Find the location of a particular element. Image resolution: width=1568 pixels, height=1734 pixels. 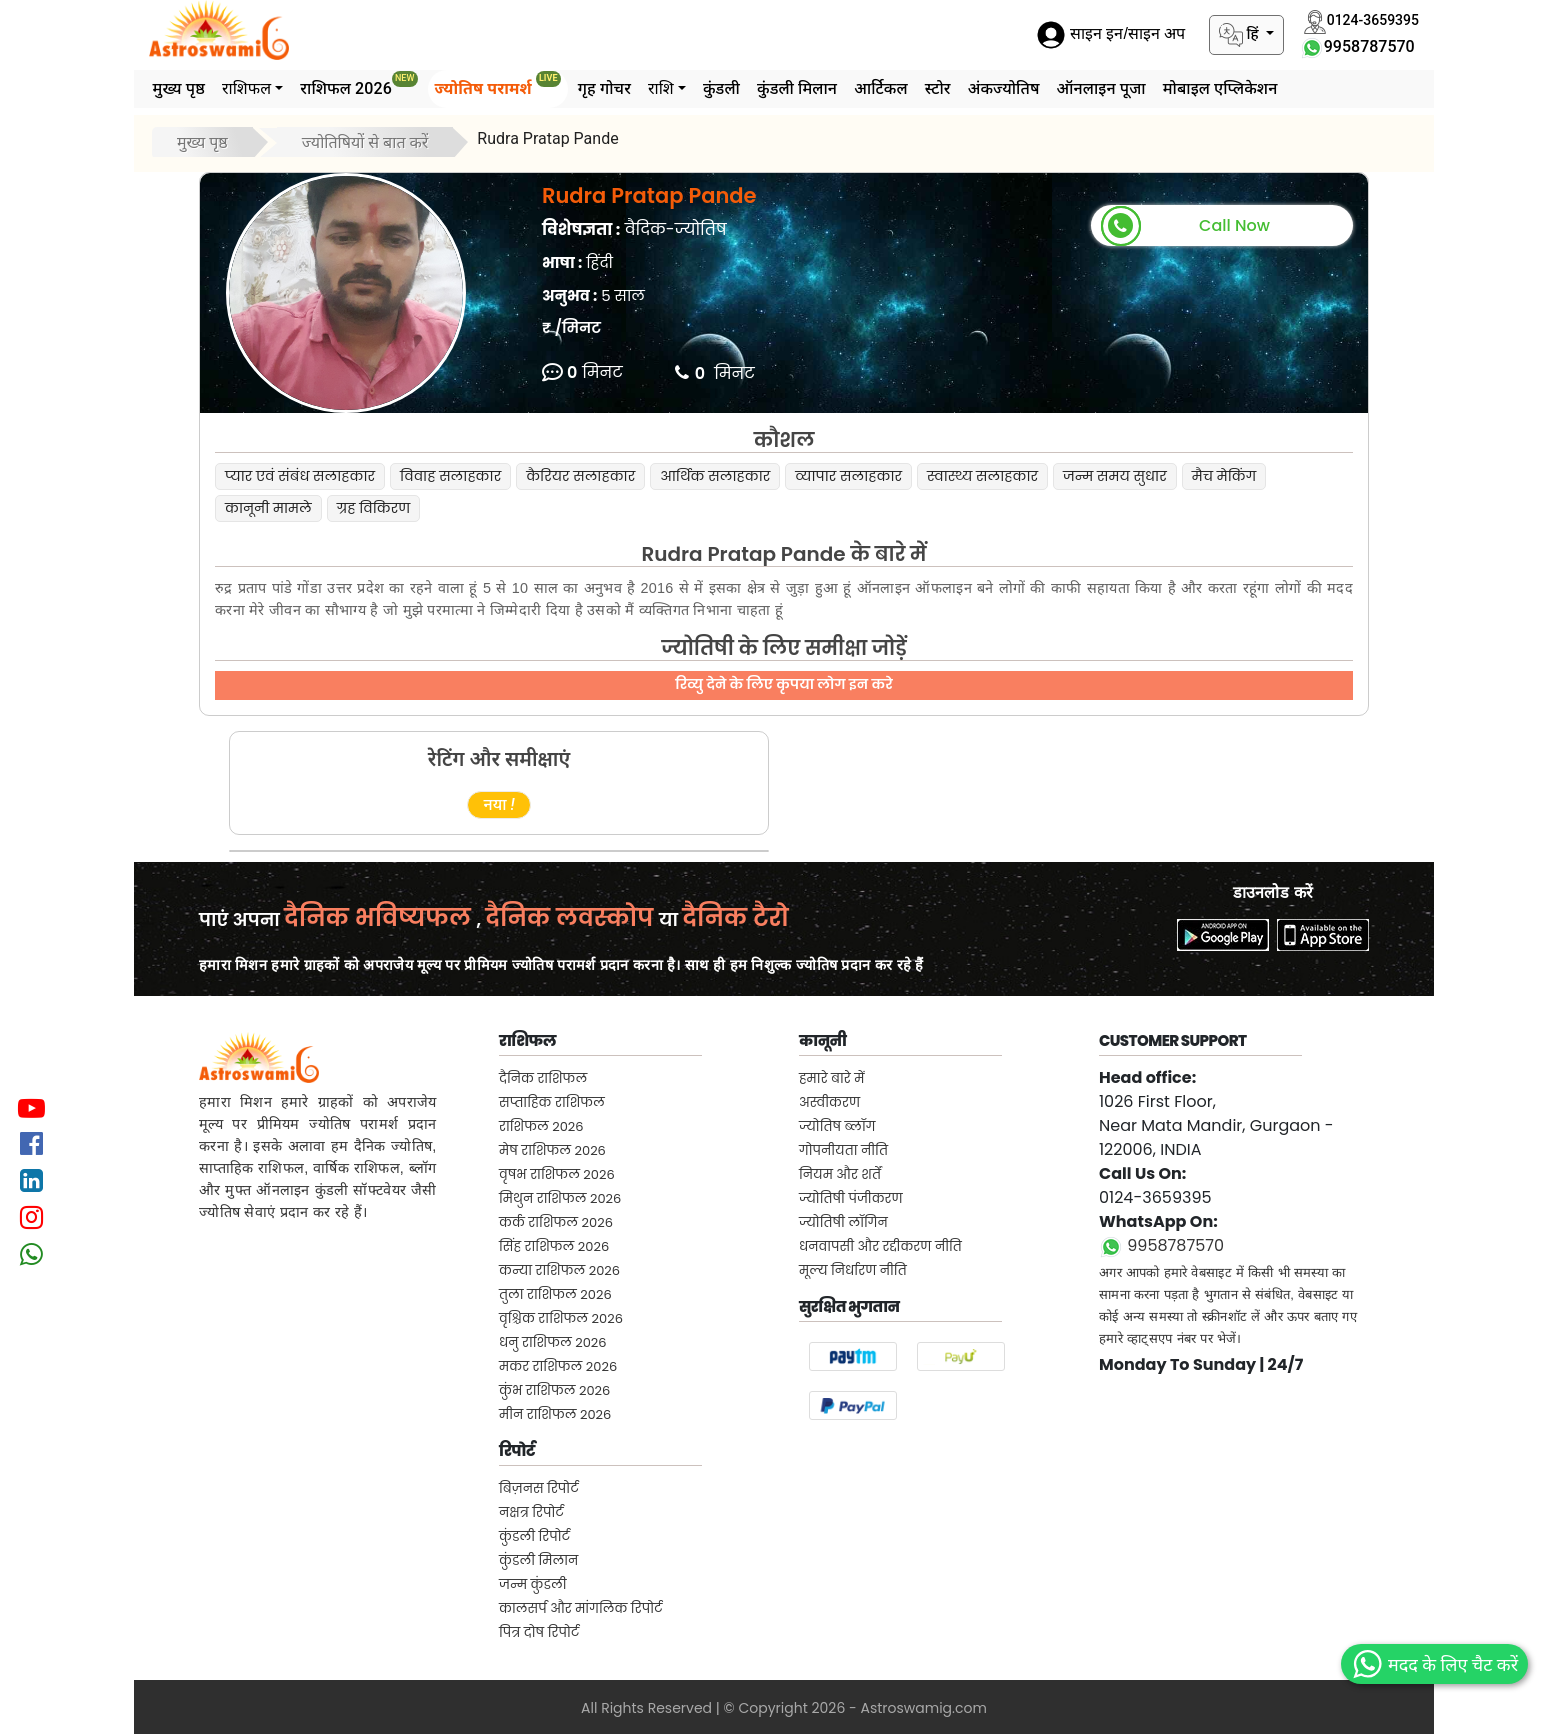

कर्क राशिफल 2026 is located at coordinates (556, 1222).